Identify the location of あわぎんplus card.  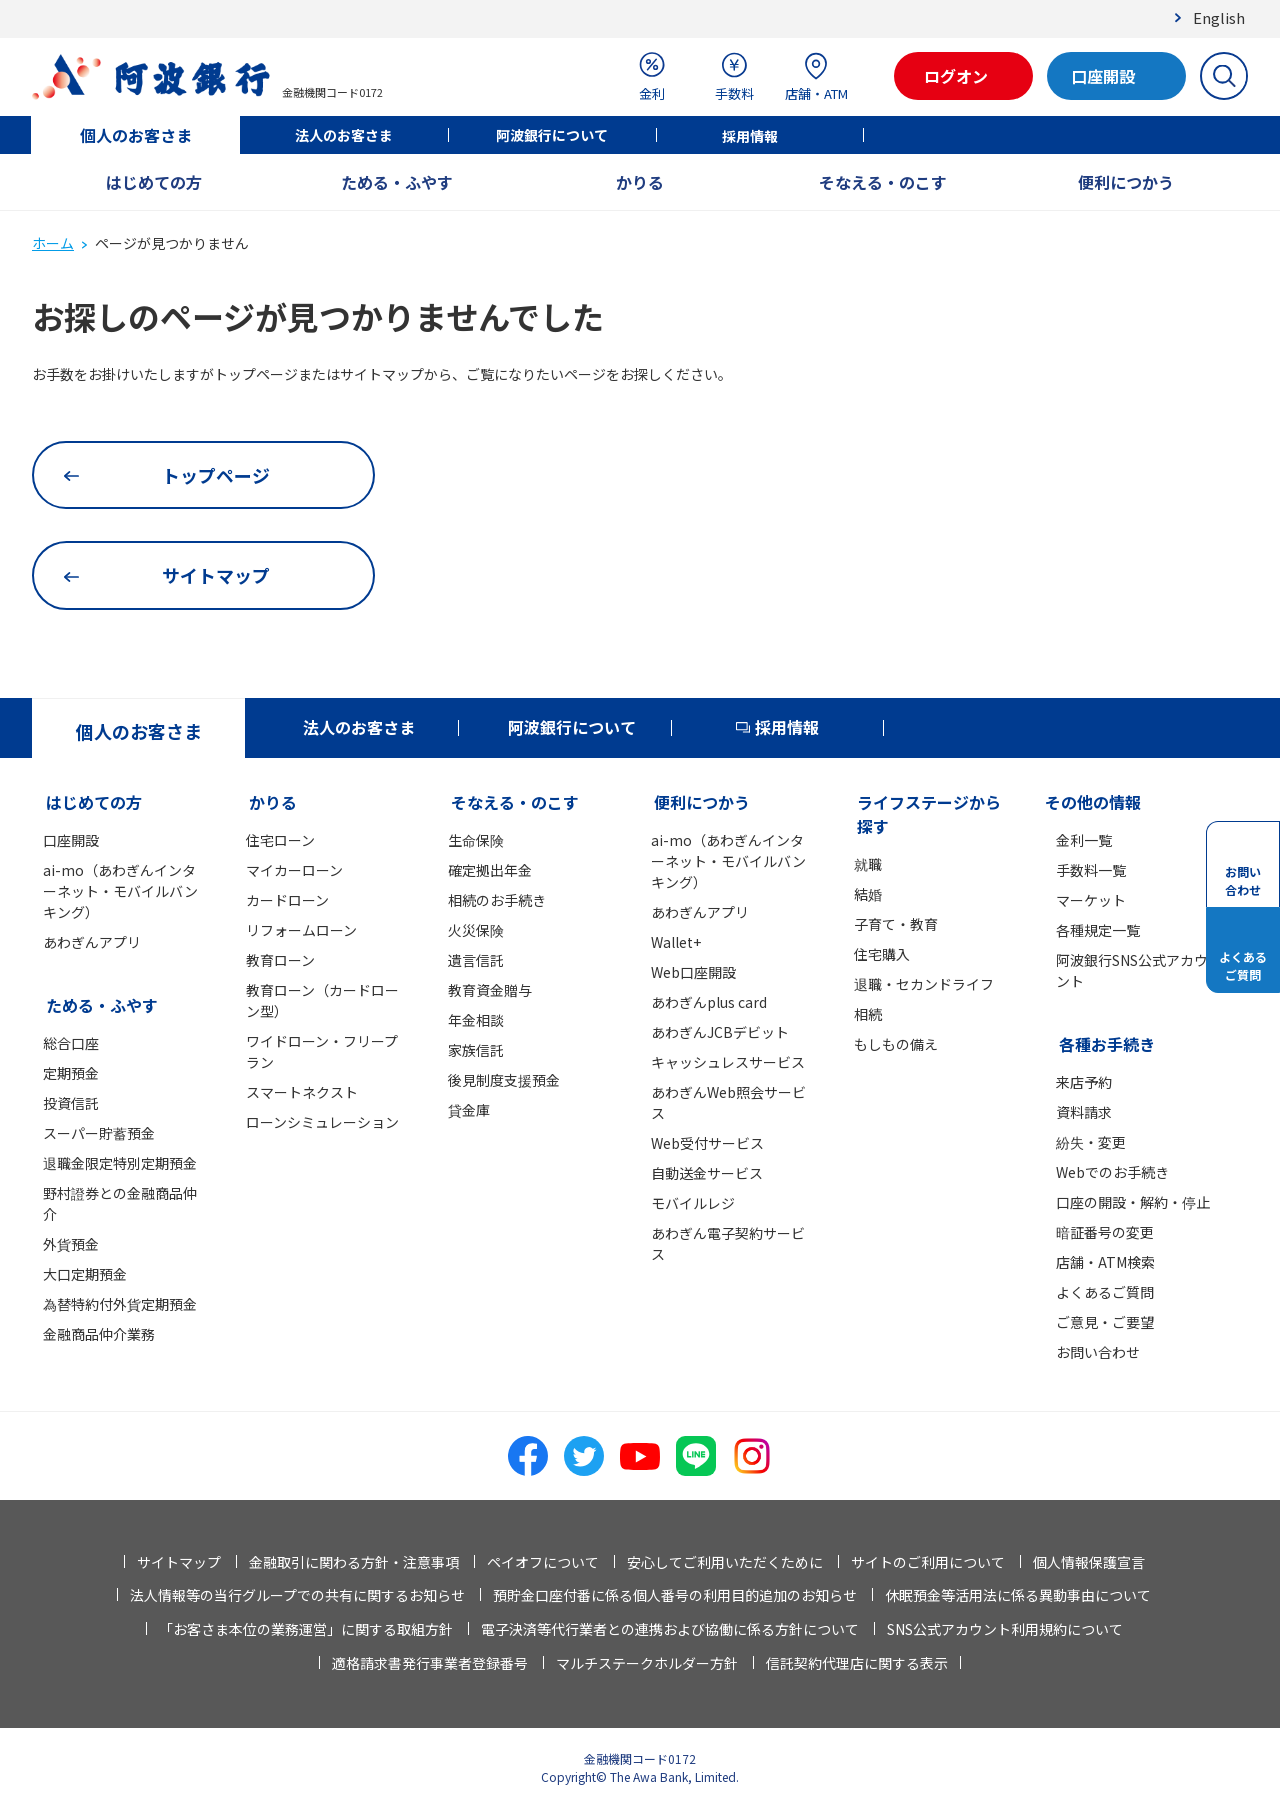
(709, 1002).